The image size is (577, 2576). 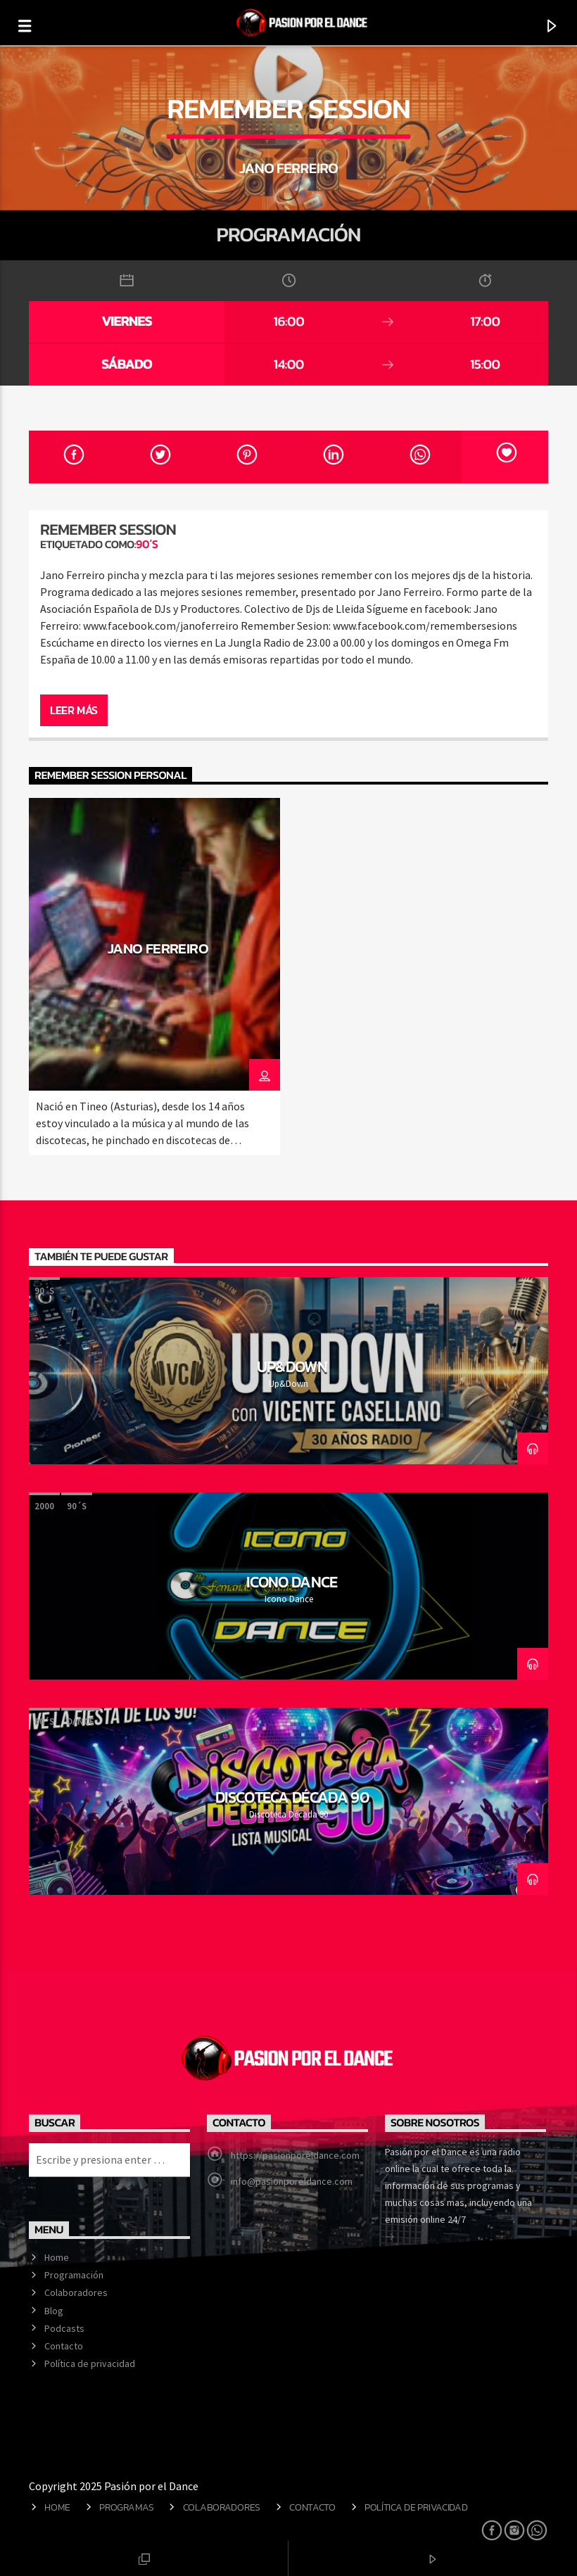 What do you see at coordinates (56, 2257) in the screenshot?
I see `Home` at bounding box center [56, 2257].